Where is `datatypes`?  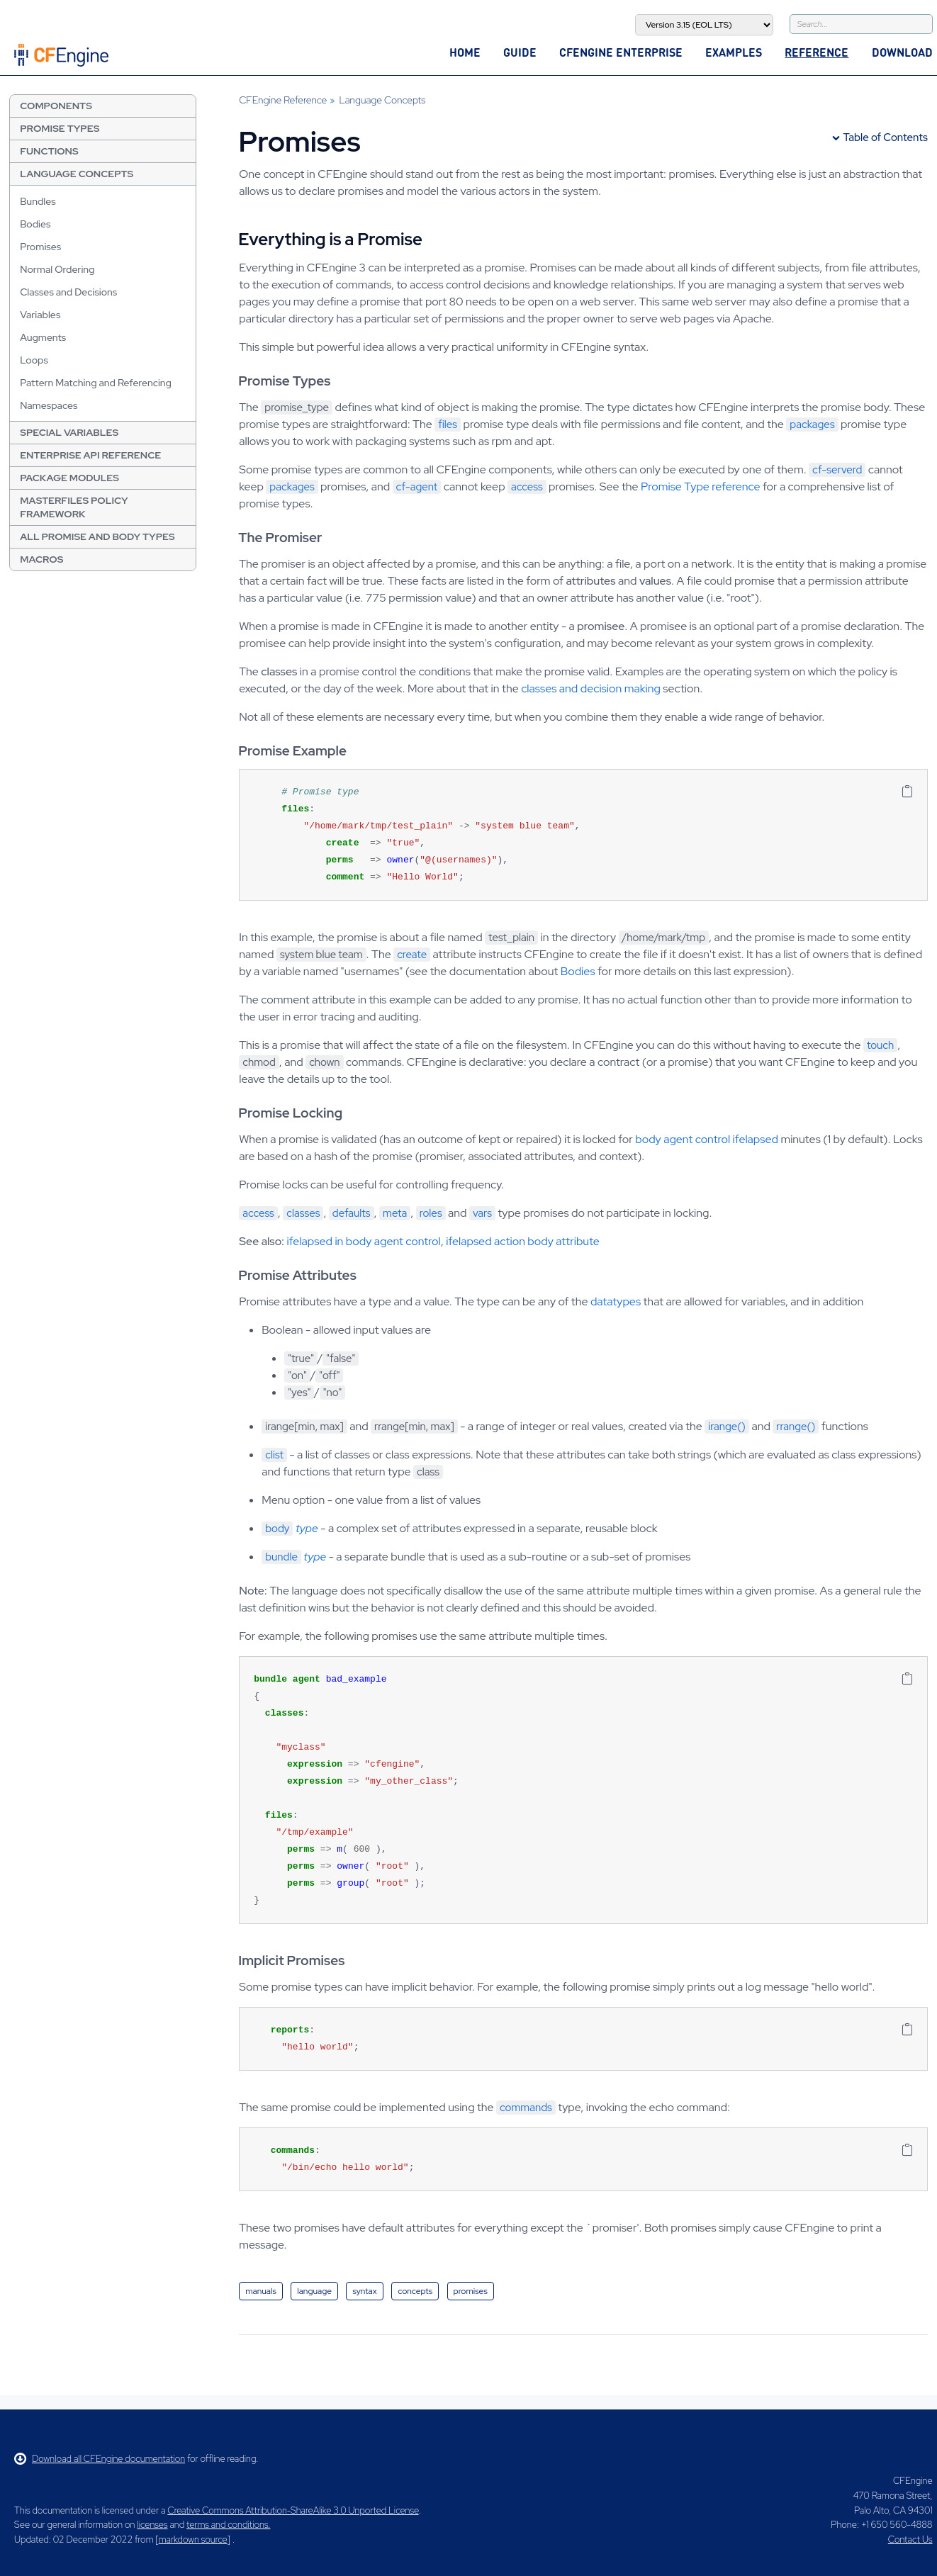 datatypes is located at coordinates (615, 1301).